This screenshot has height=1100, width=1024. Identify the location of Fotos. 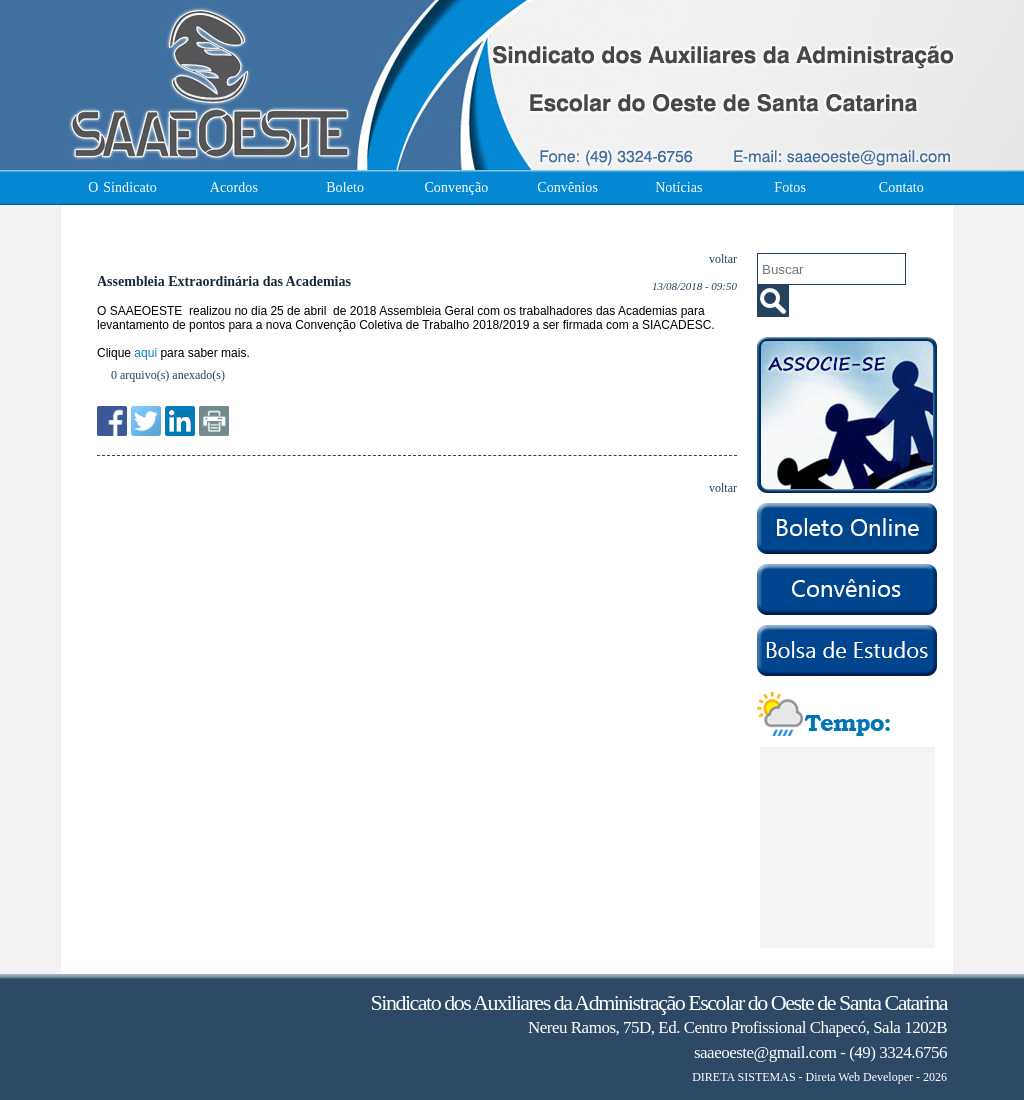
(790, 187).